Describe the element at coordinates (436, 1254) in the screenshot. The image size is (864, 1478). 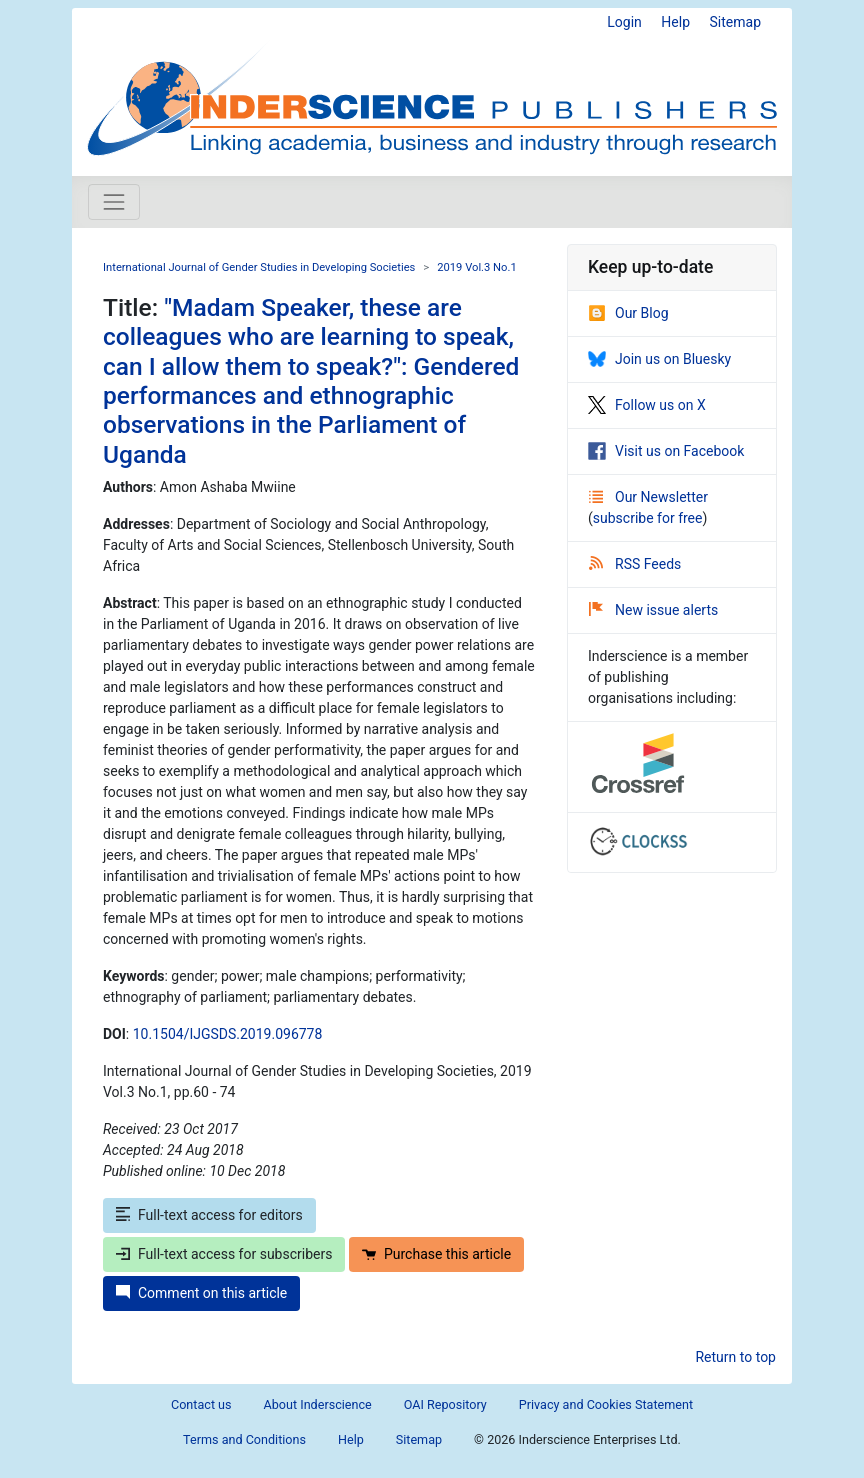
I see `Purchase this article` at that location.